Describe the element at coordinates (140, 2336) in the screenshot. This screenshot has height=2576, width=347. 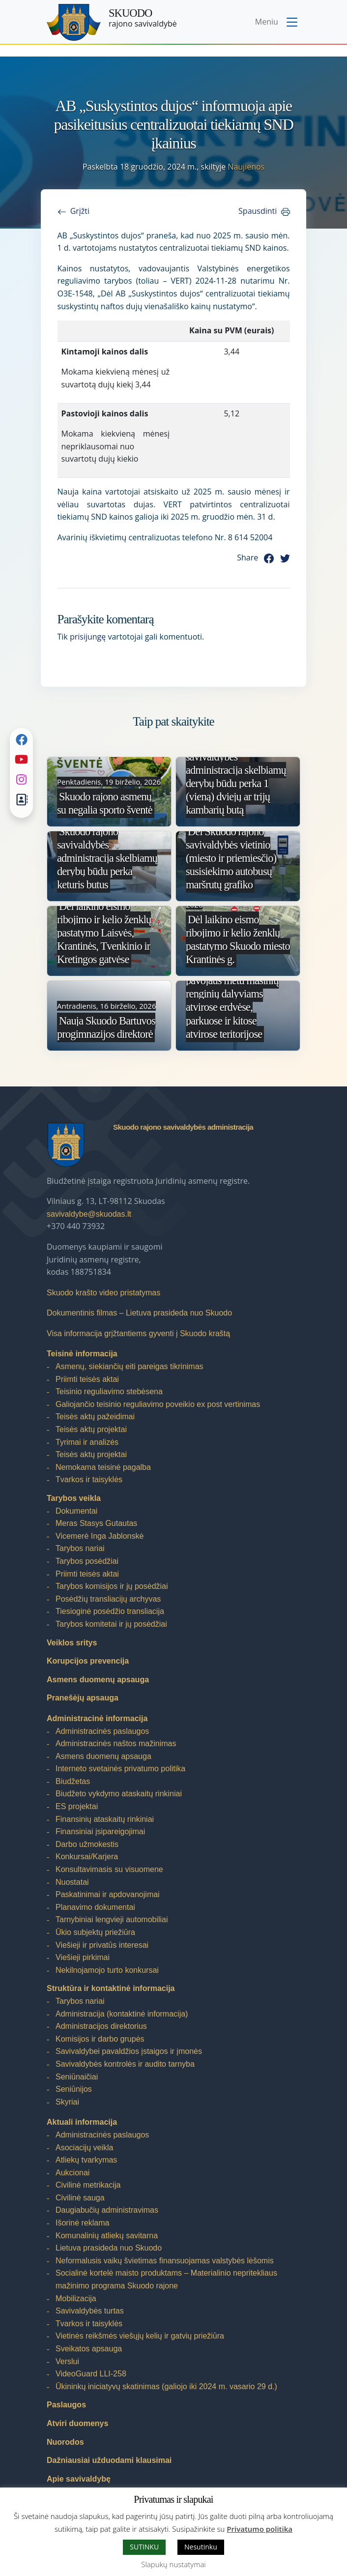
I see `Vietinės reikšmės viešųjų kelių ir gatvių priežiūra` at that location.